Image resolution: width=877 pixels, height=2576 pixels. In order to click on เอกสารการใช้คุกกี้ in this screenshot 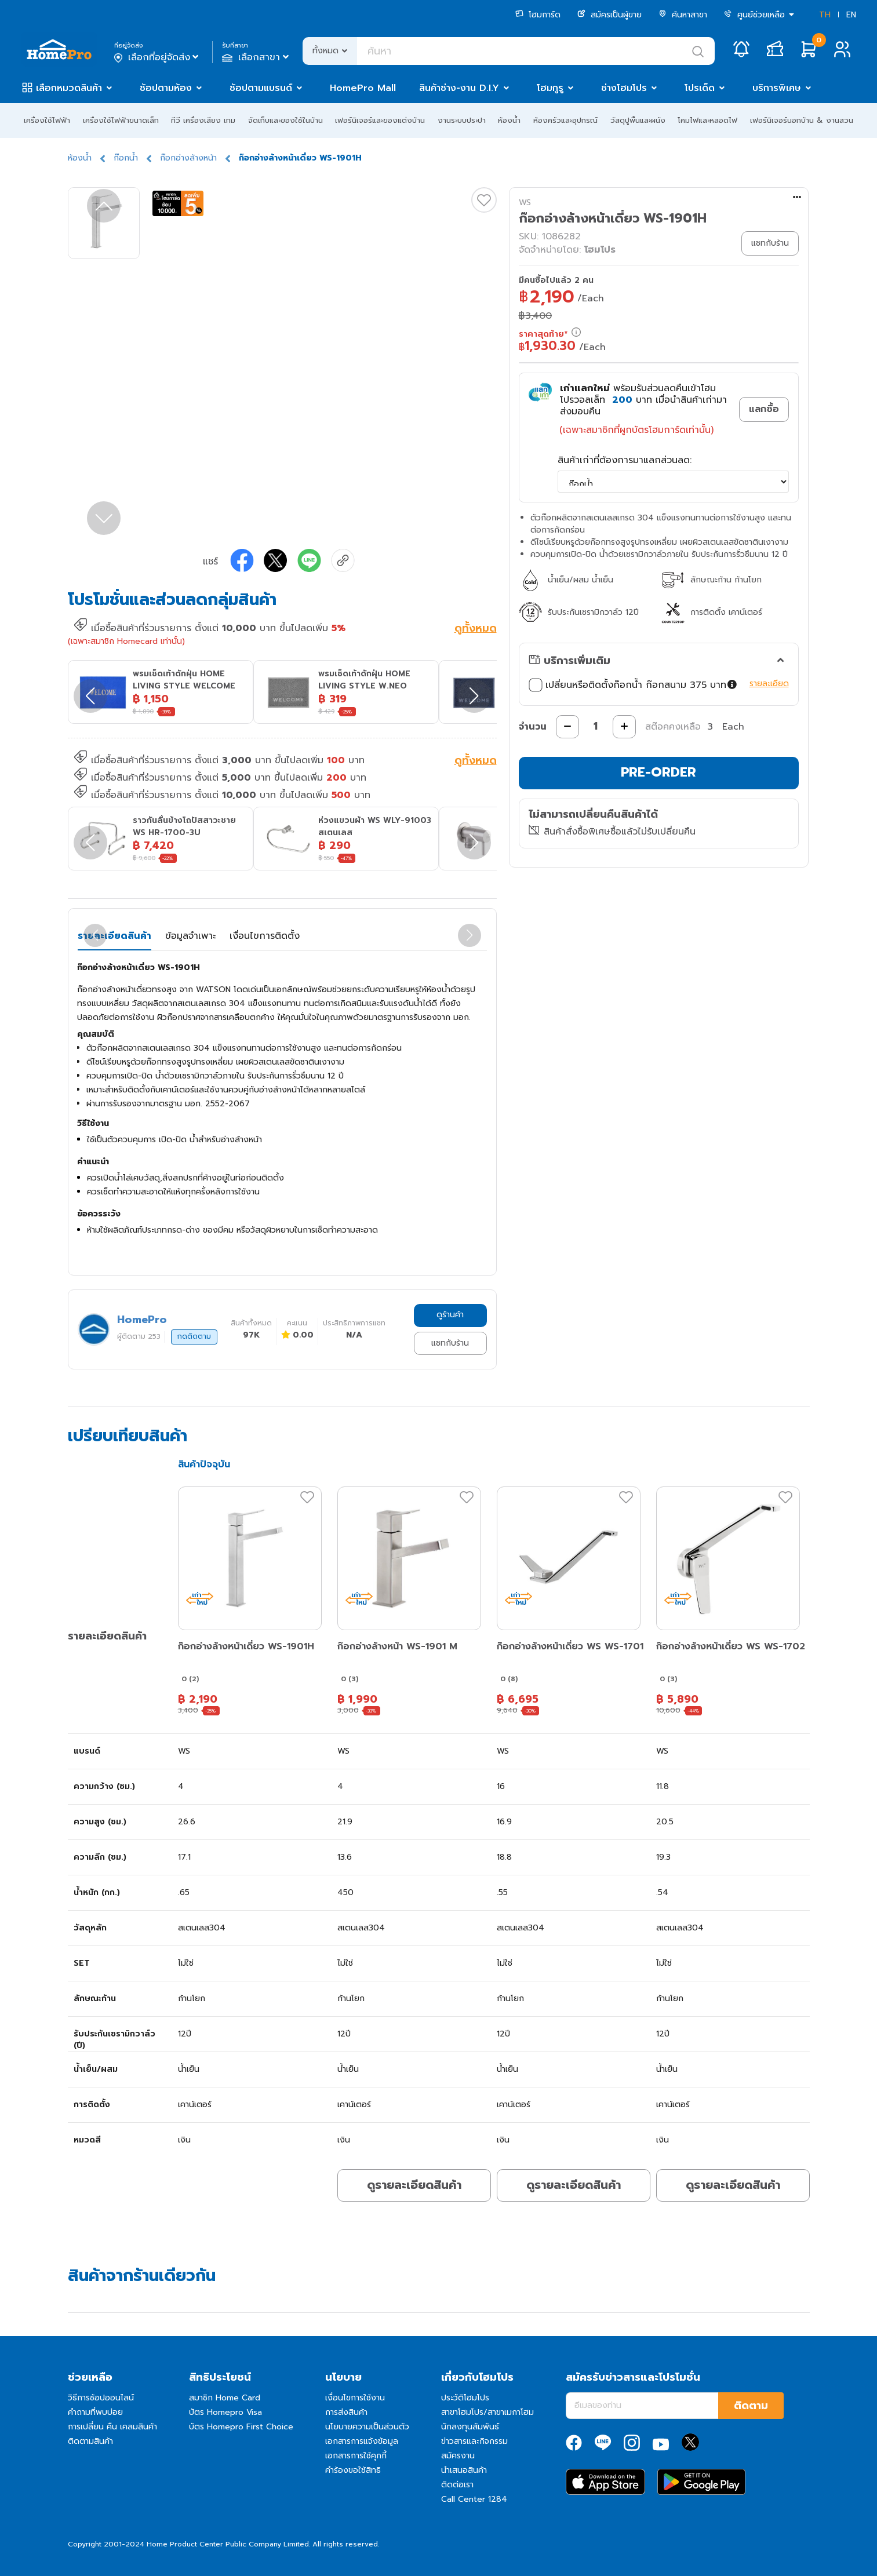, I will do `click(356, 2456)`.